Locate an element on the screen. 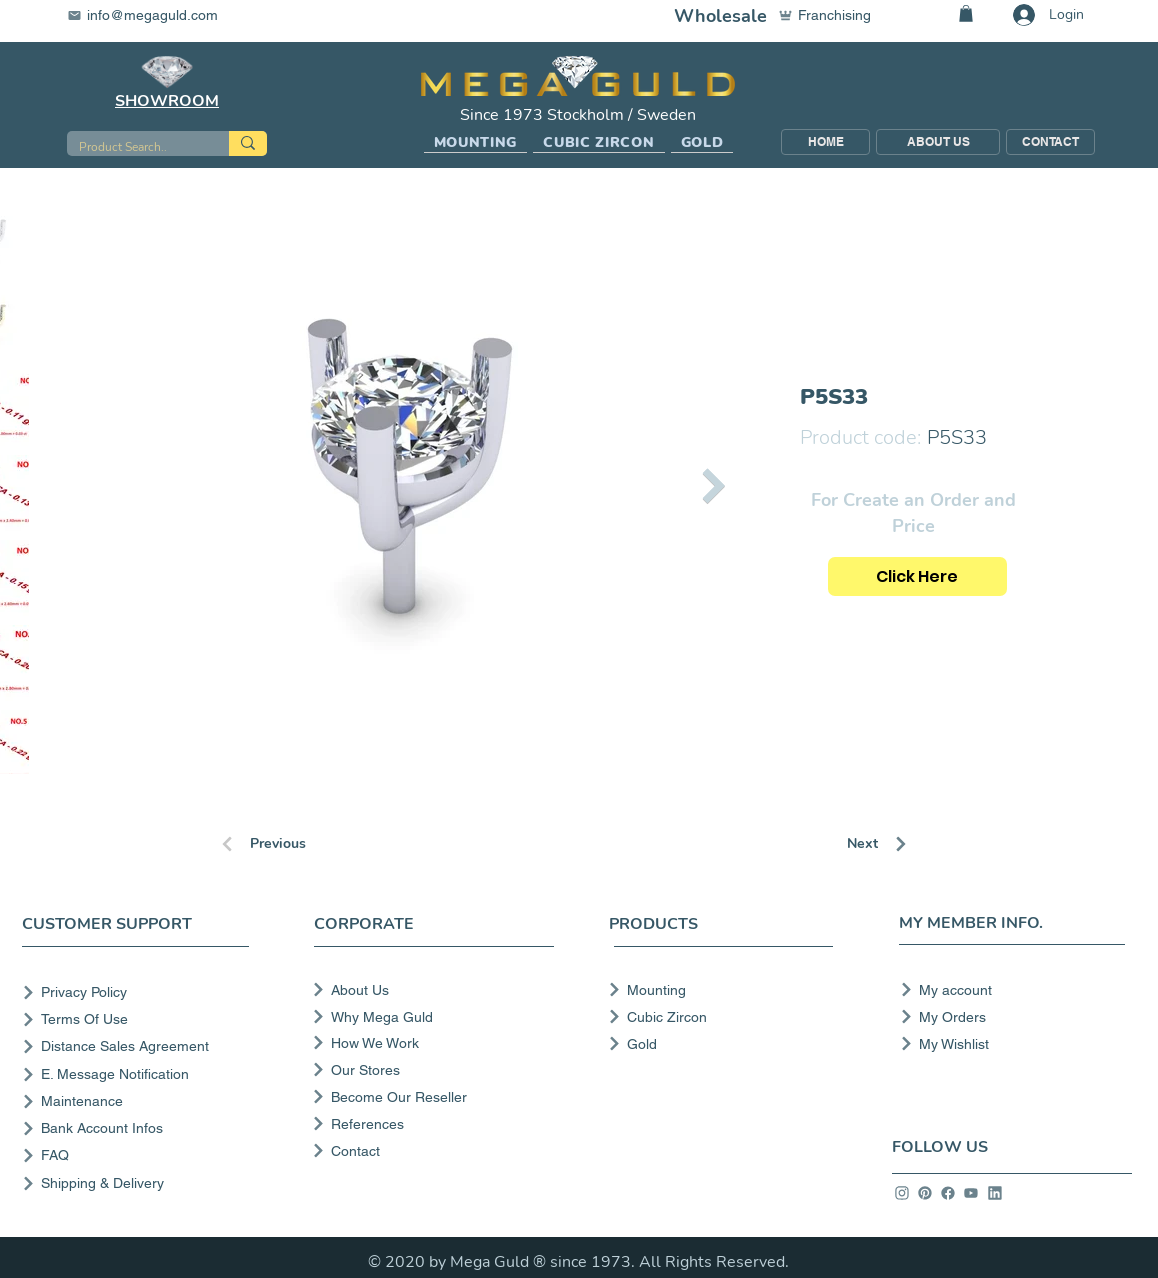 The width and height of the screenshot is (1158, 1278). [FAQ] is located at coordinates (139, 1155).